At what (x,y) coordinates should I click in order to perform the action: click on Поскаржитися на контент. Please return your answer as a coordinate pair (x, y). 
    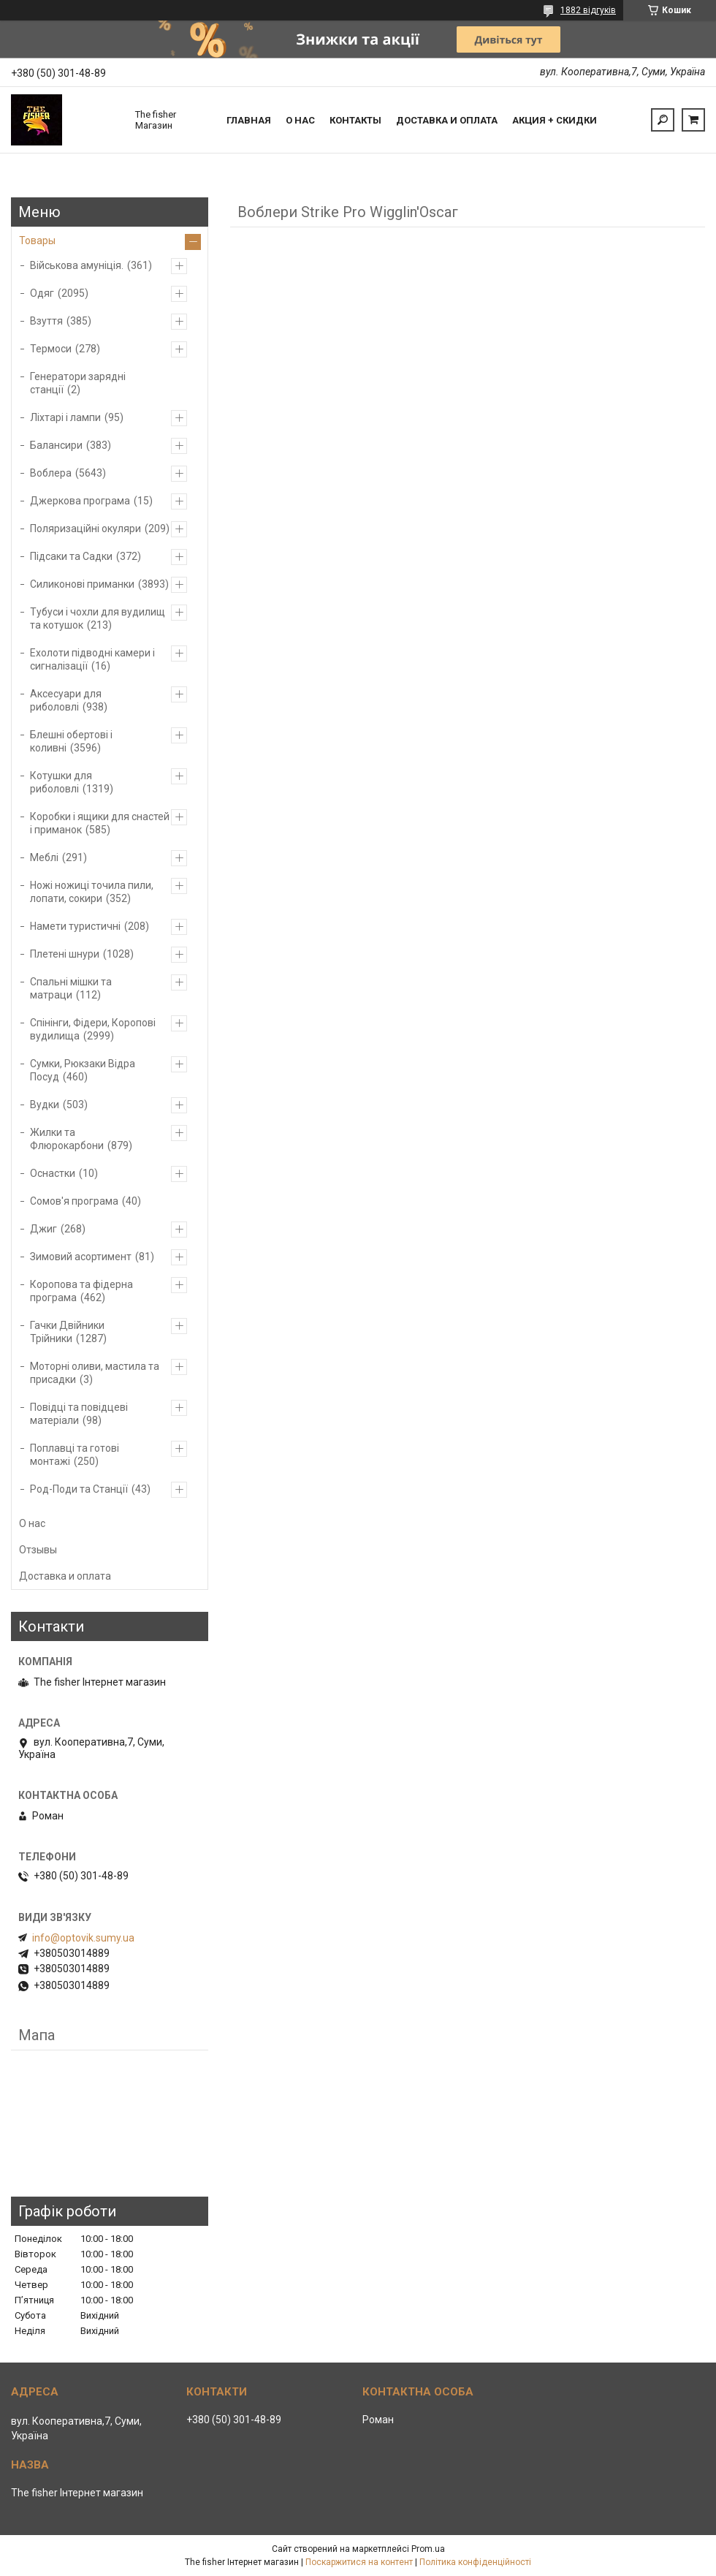
    Looking at the image, I should click on (359, 2562).